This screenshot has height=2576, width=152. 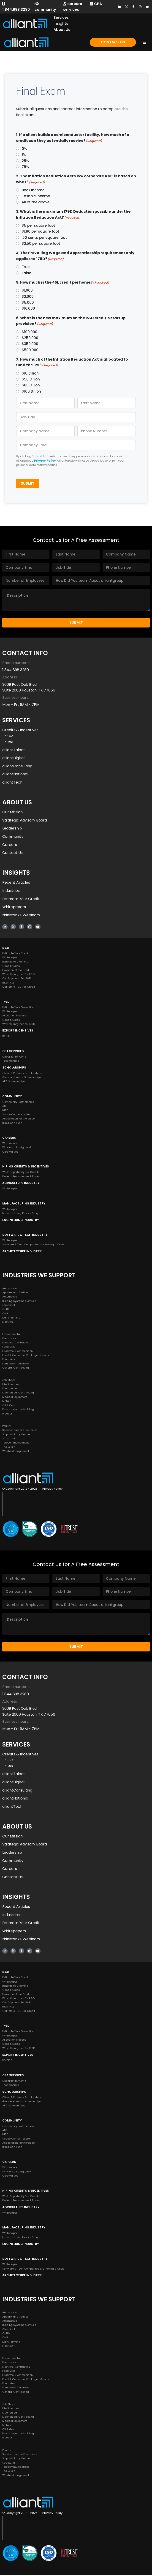 What do you see at coordinates (13, 751) in the screenshot?
I see `alliantTalent` at bounding box center [13, 751].